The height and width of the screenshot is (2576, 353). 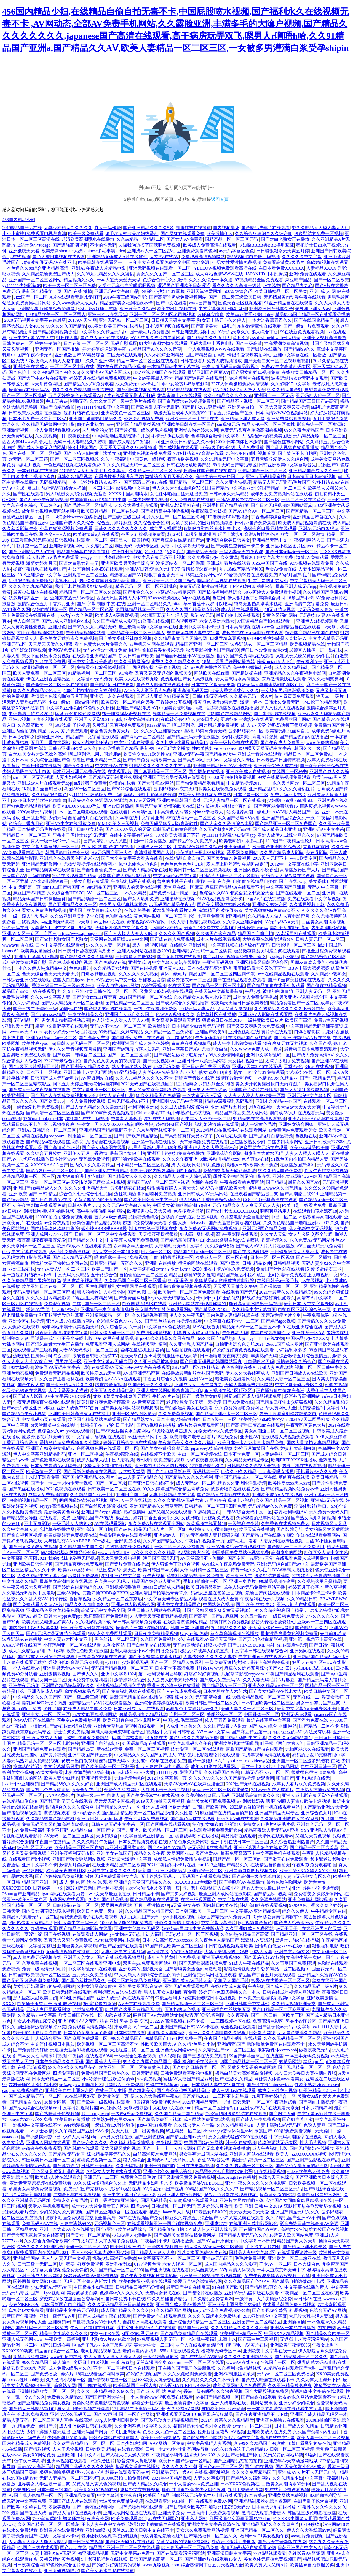 What do you see at coordinates (44, 1928) in the screenshot?
I see `超碰午夜观看` at bounding box center [44, 1928].